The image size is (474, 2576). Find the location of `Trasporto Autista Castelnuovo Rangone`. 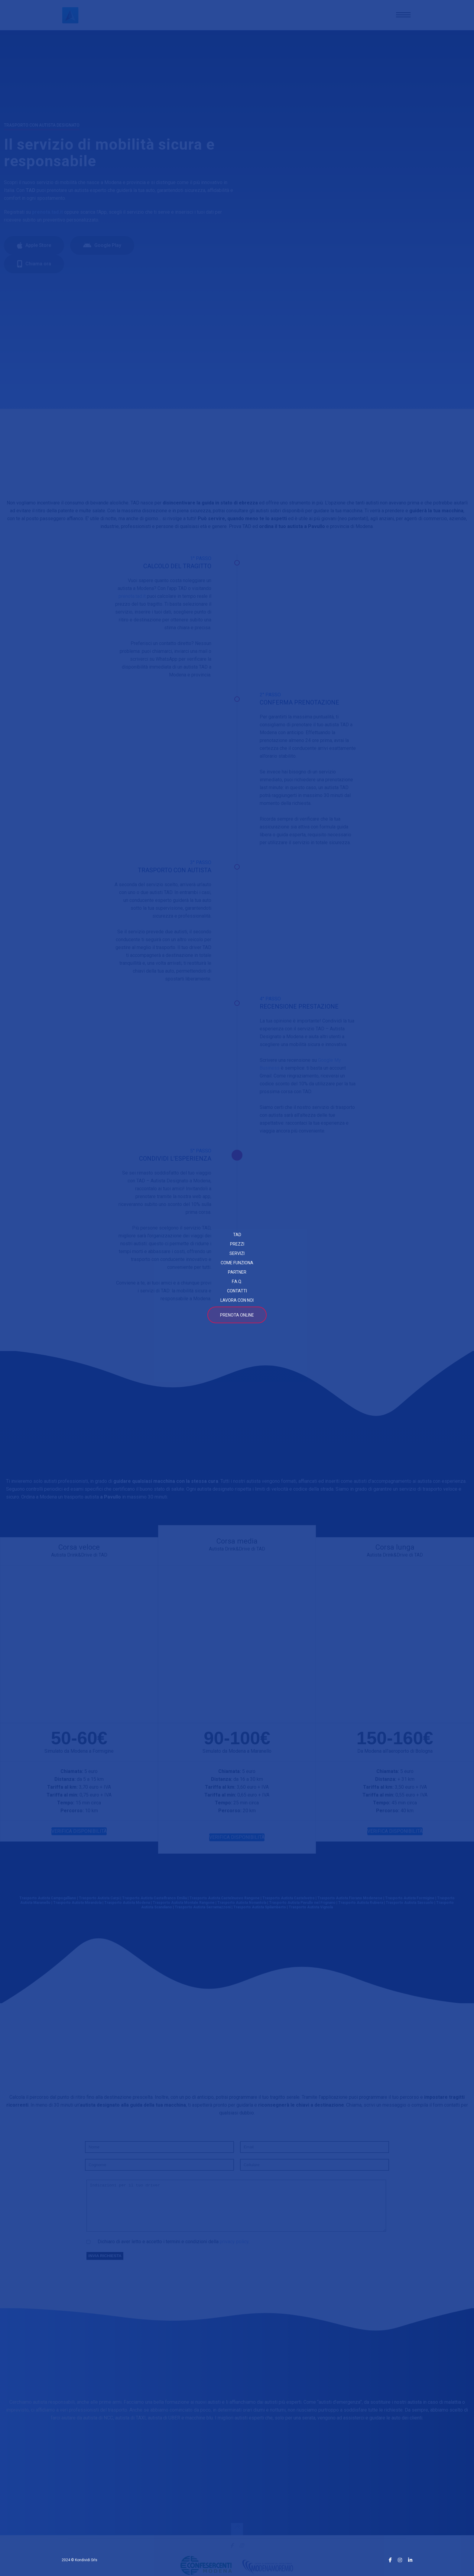

Trasporto Autista Castelnuovo Rangone is located at coordinates (225, 1903).